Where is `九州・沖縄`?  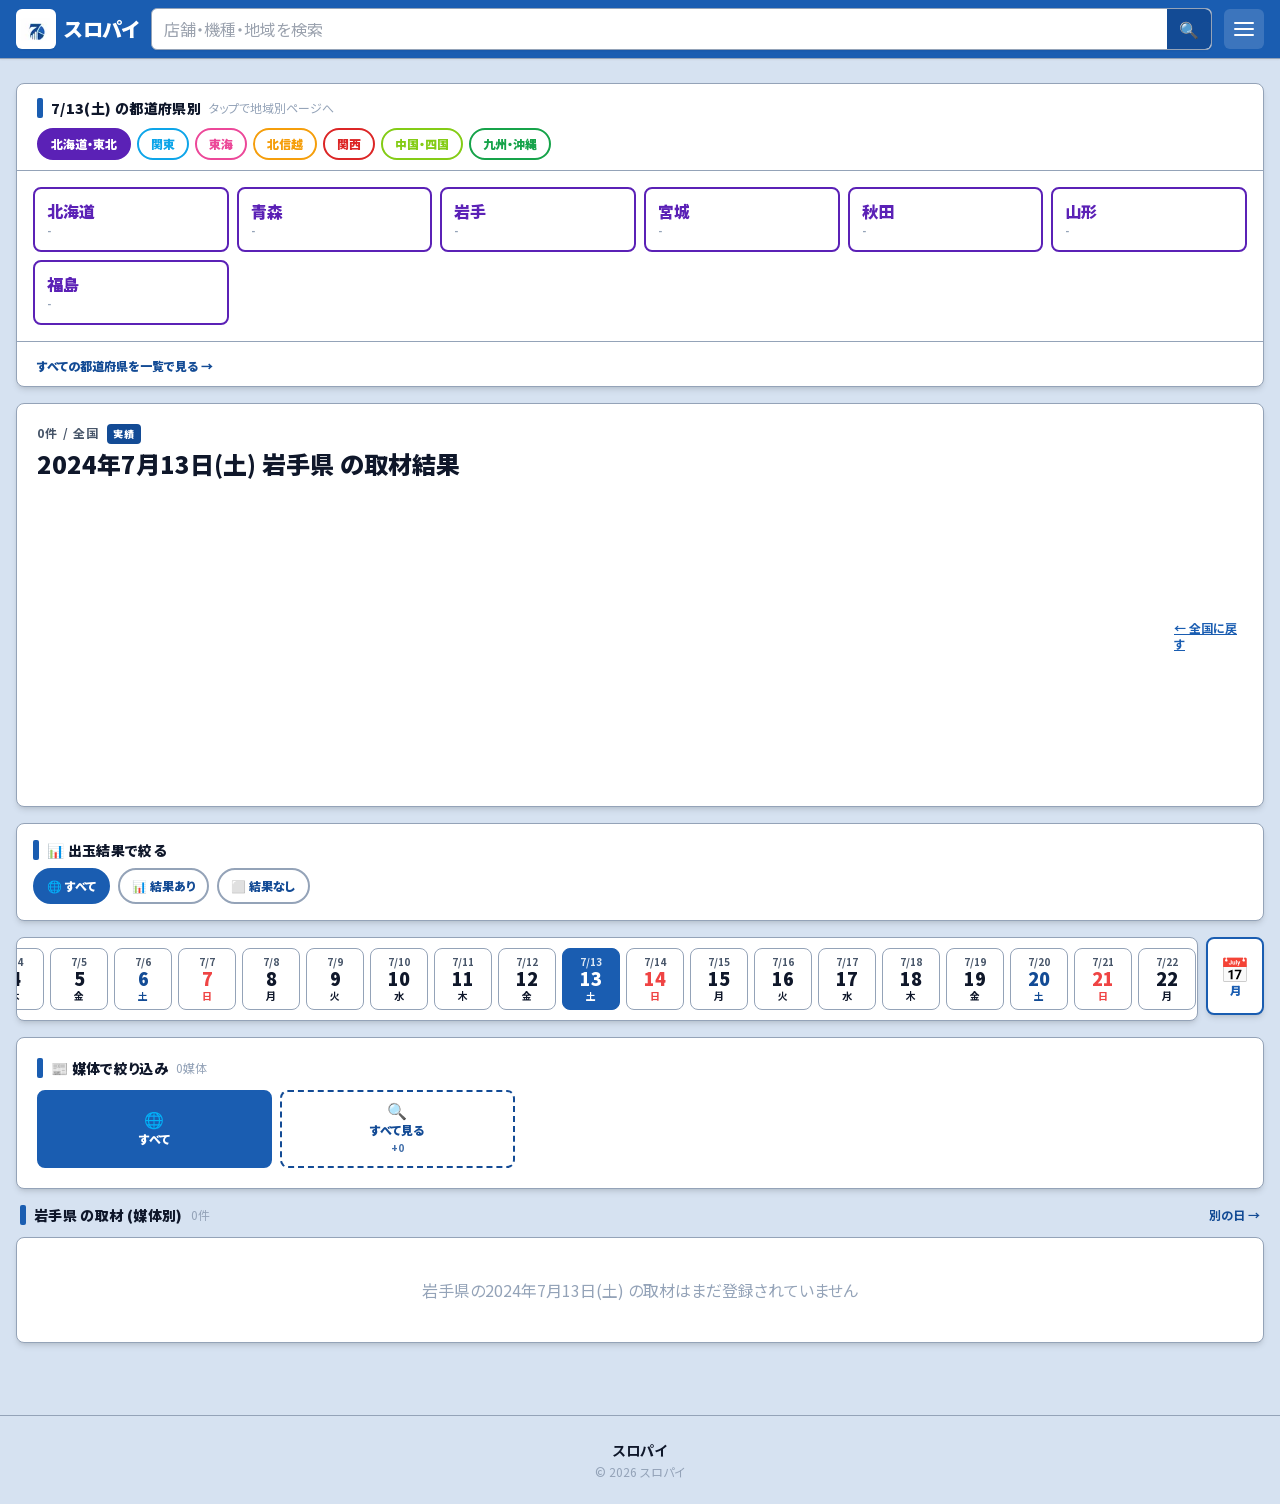
九州・沖縄 is located at coordinates (510, 143).